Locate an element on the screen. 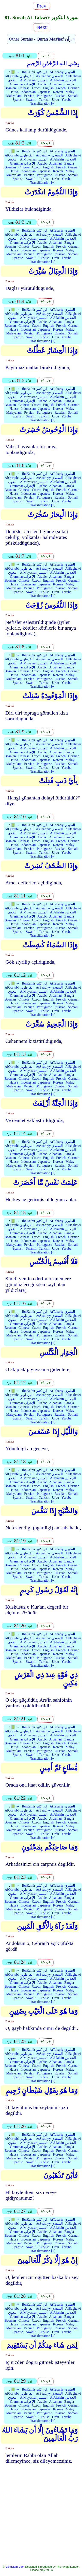 Image resolution: width=83 pixels, height=2576 pixels. French is located at coordinates (60, 88).